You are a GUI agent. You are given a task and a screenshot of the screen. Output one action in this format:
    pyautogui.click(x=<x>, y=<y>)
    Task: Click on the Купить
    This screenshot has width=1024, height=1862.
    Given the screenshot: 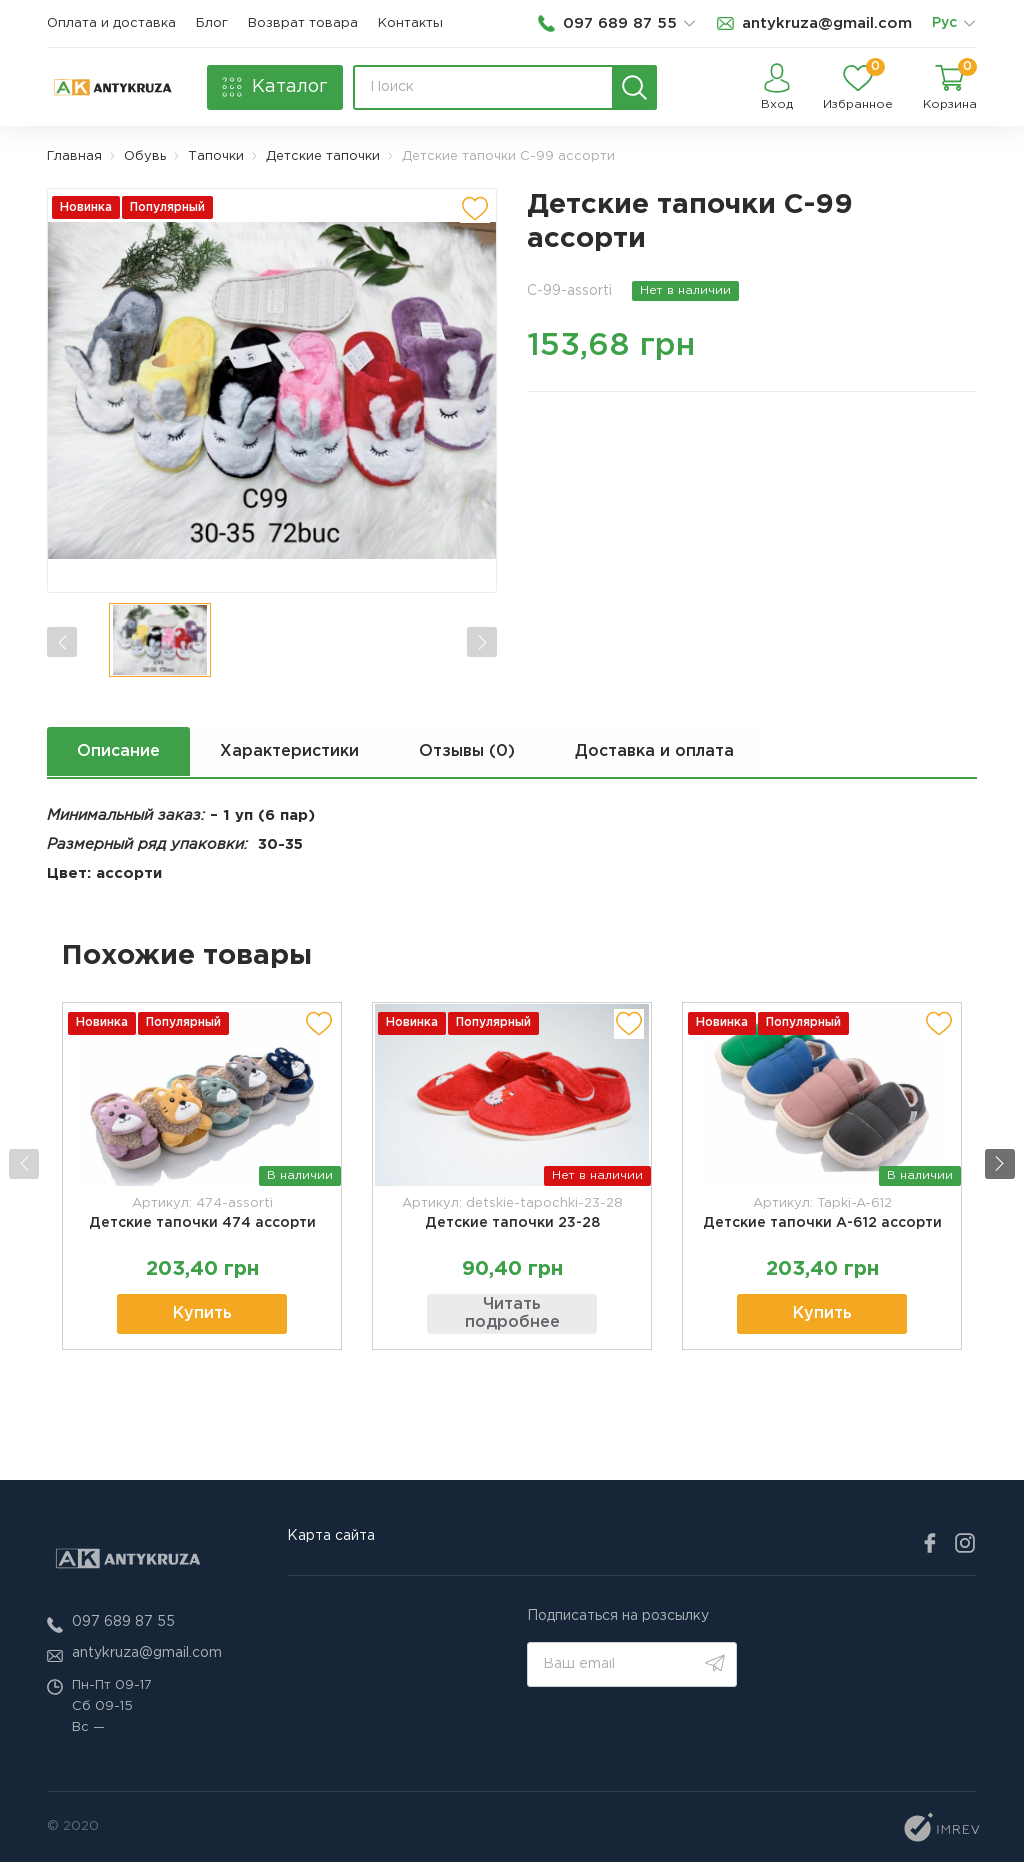 What is the action you would take?
    pyautogui.click(x=202, y=1314)
    